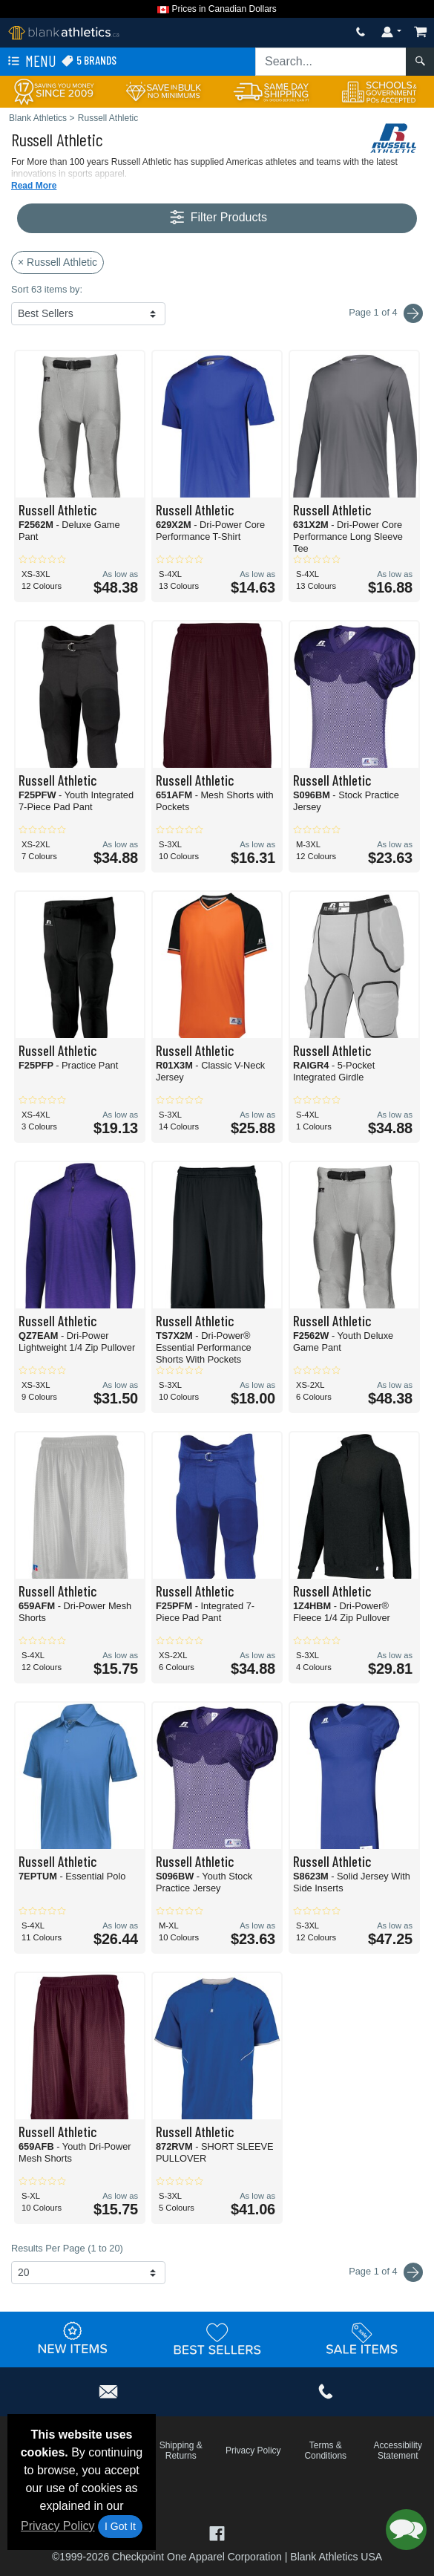  I want to click on Page 1 of 4, so click(386, 2272).